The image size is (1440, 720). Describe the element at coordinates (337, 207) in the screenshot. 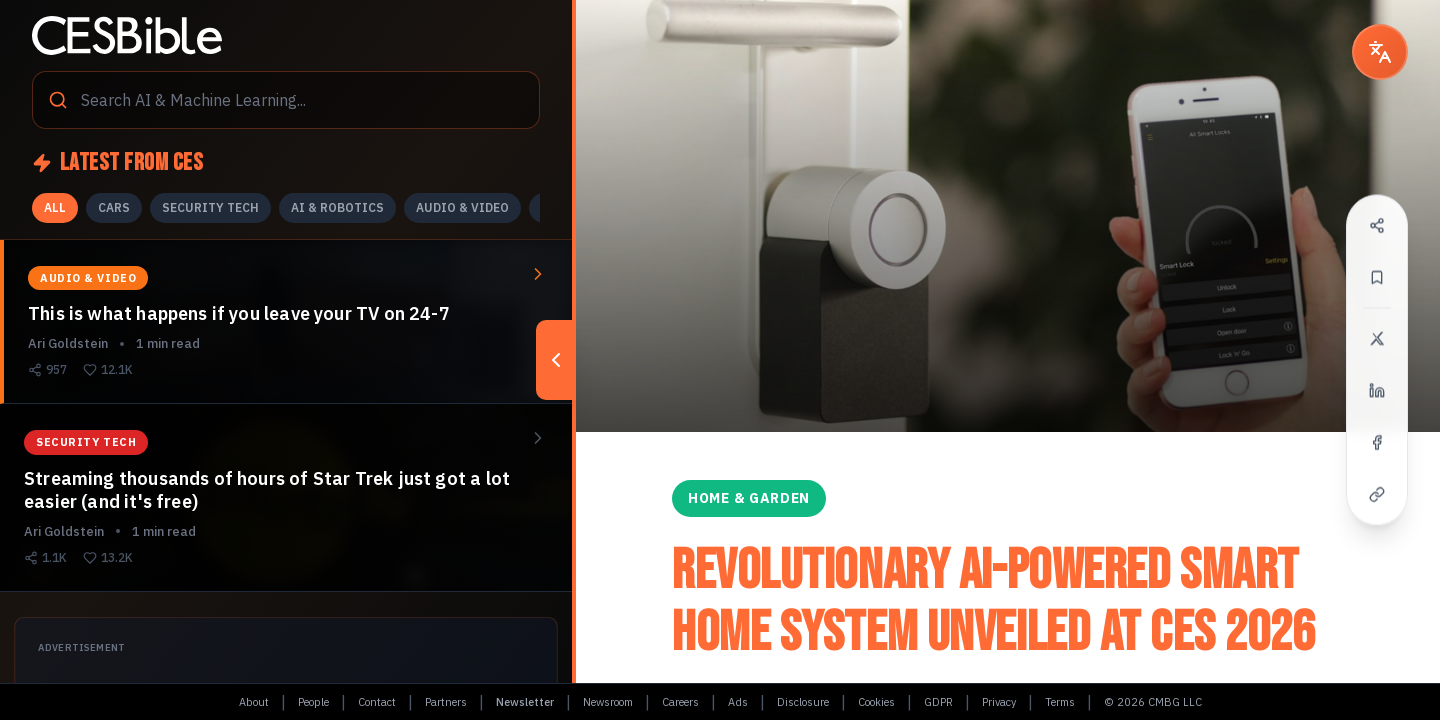

I see `AI & ROBOTICS` at that location.